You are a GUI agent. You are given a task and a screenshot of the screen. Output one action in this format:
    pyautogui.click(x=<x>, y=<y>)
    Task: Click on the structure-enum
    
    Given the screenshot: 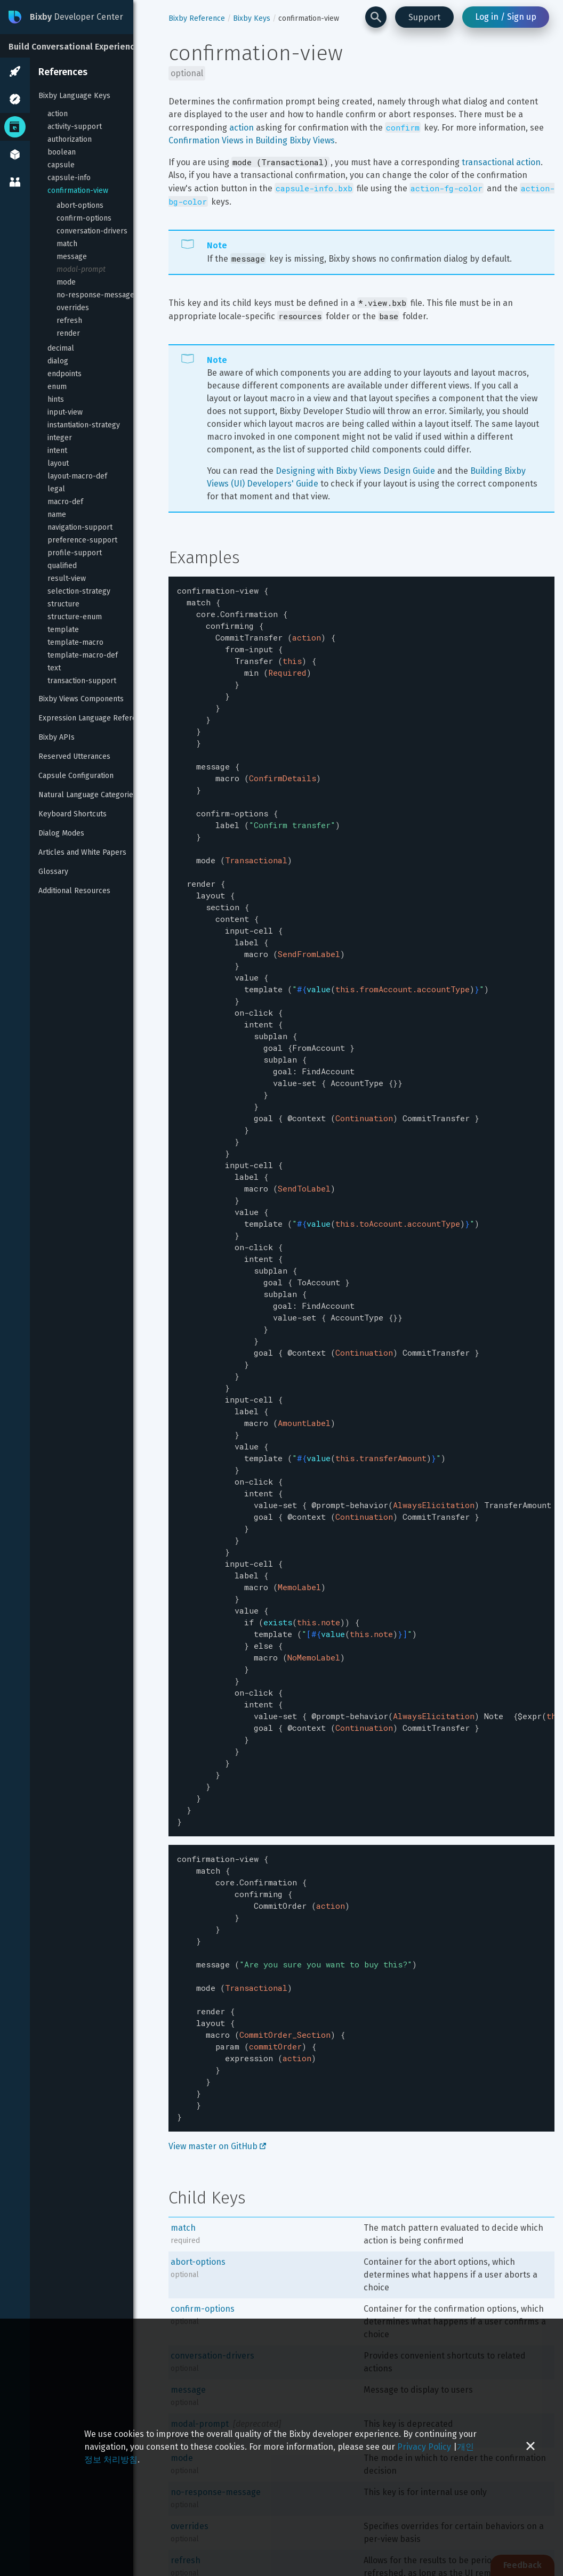 What is the action you would take?
    pyautogui.click(x=74, y=616)
    